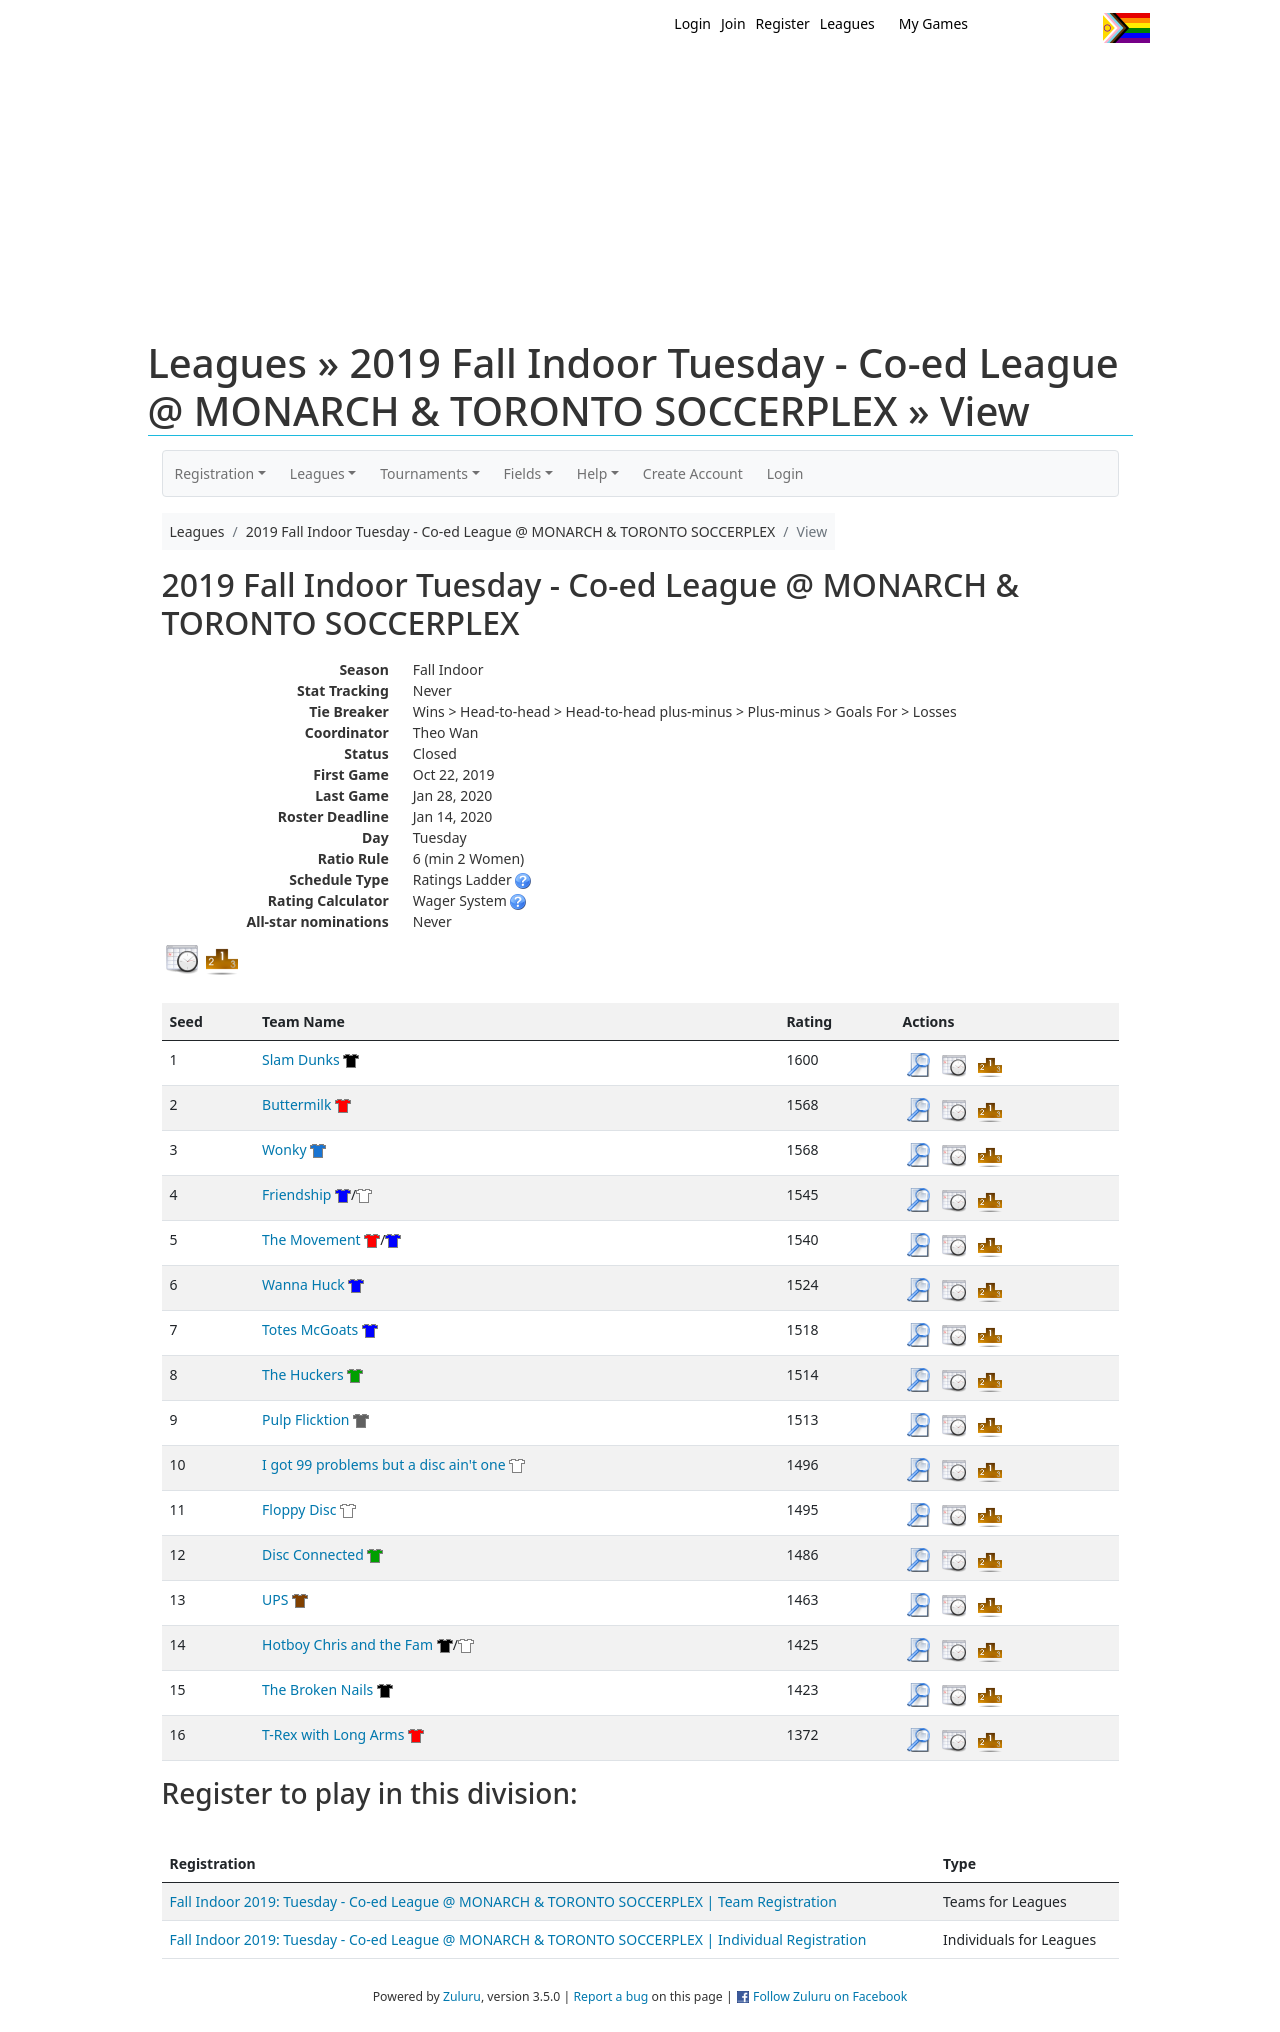 This screenshot has width=1280, height=2032. Describe the element at coordinates (317, 473) in the screenshot. I see `Leagues [button]` at that location.